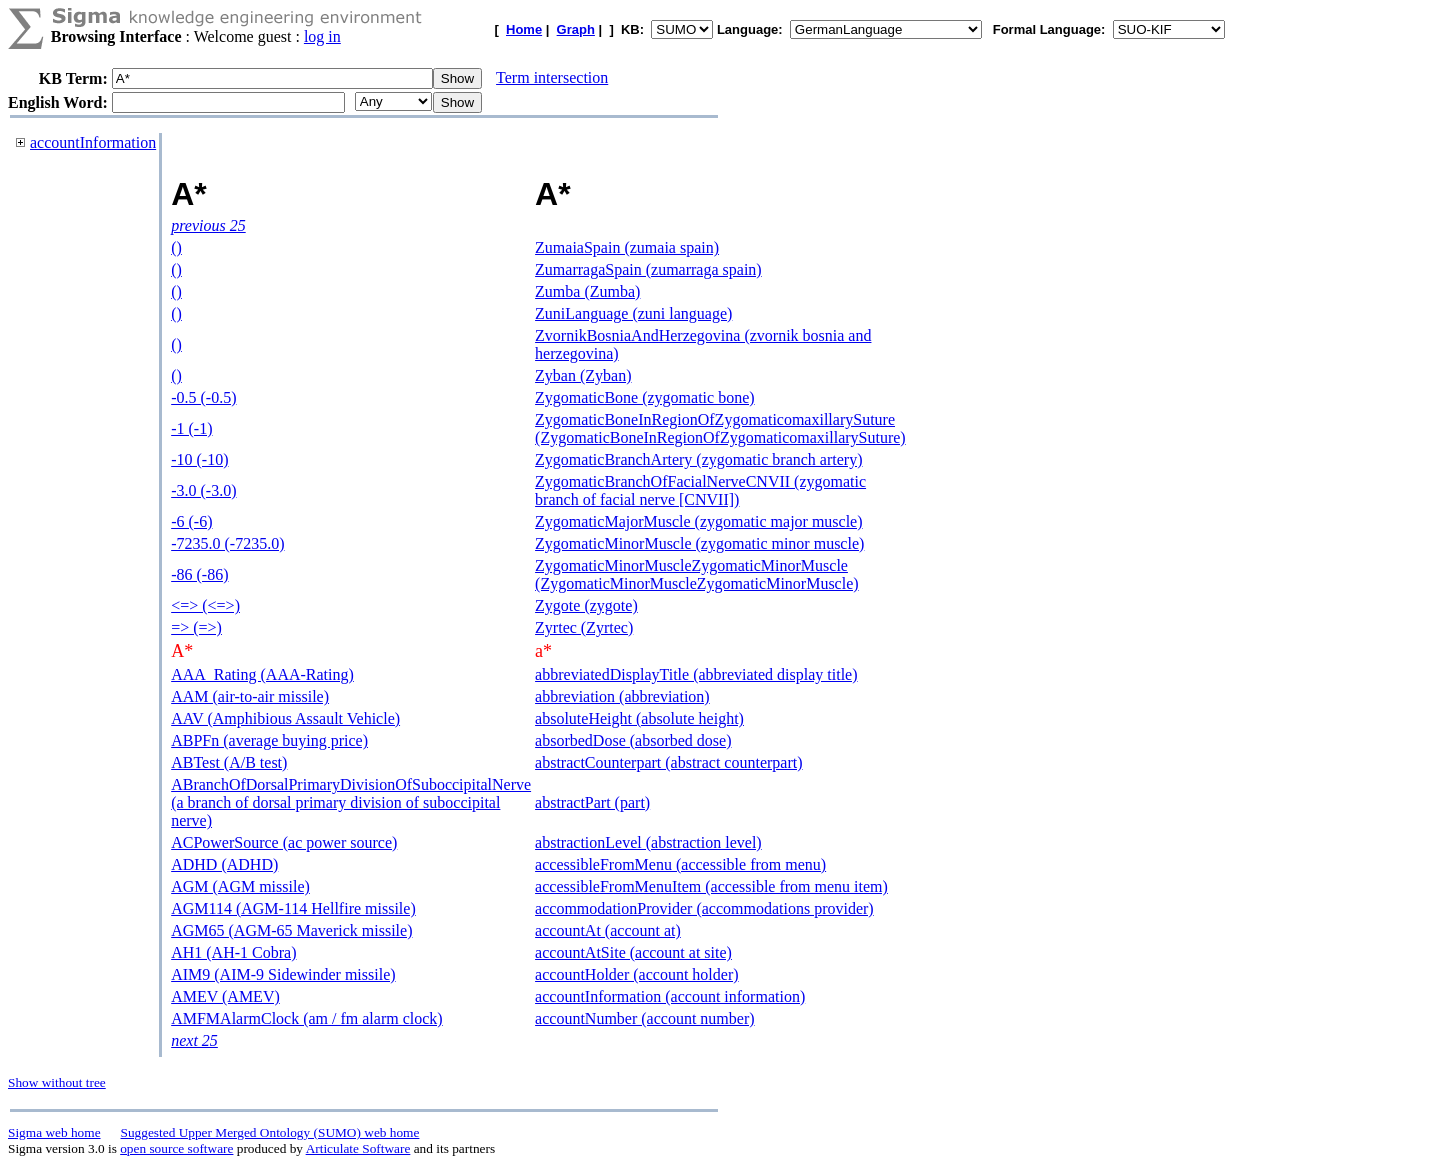 This screenshot has height=1173, width=1440. Describe the element at coordinates (711, 886) in the screenshot. I see `accessibleFromMenuItem (accessible from menu item)` at that location.